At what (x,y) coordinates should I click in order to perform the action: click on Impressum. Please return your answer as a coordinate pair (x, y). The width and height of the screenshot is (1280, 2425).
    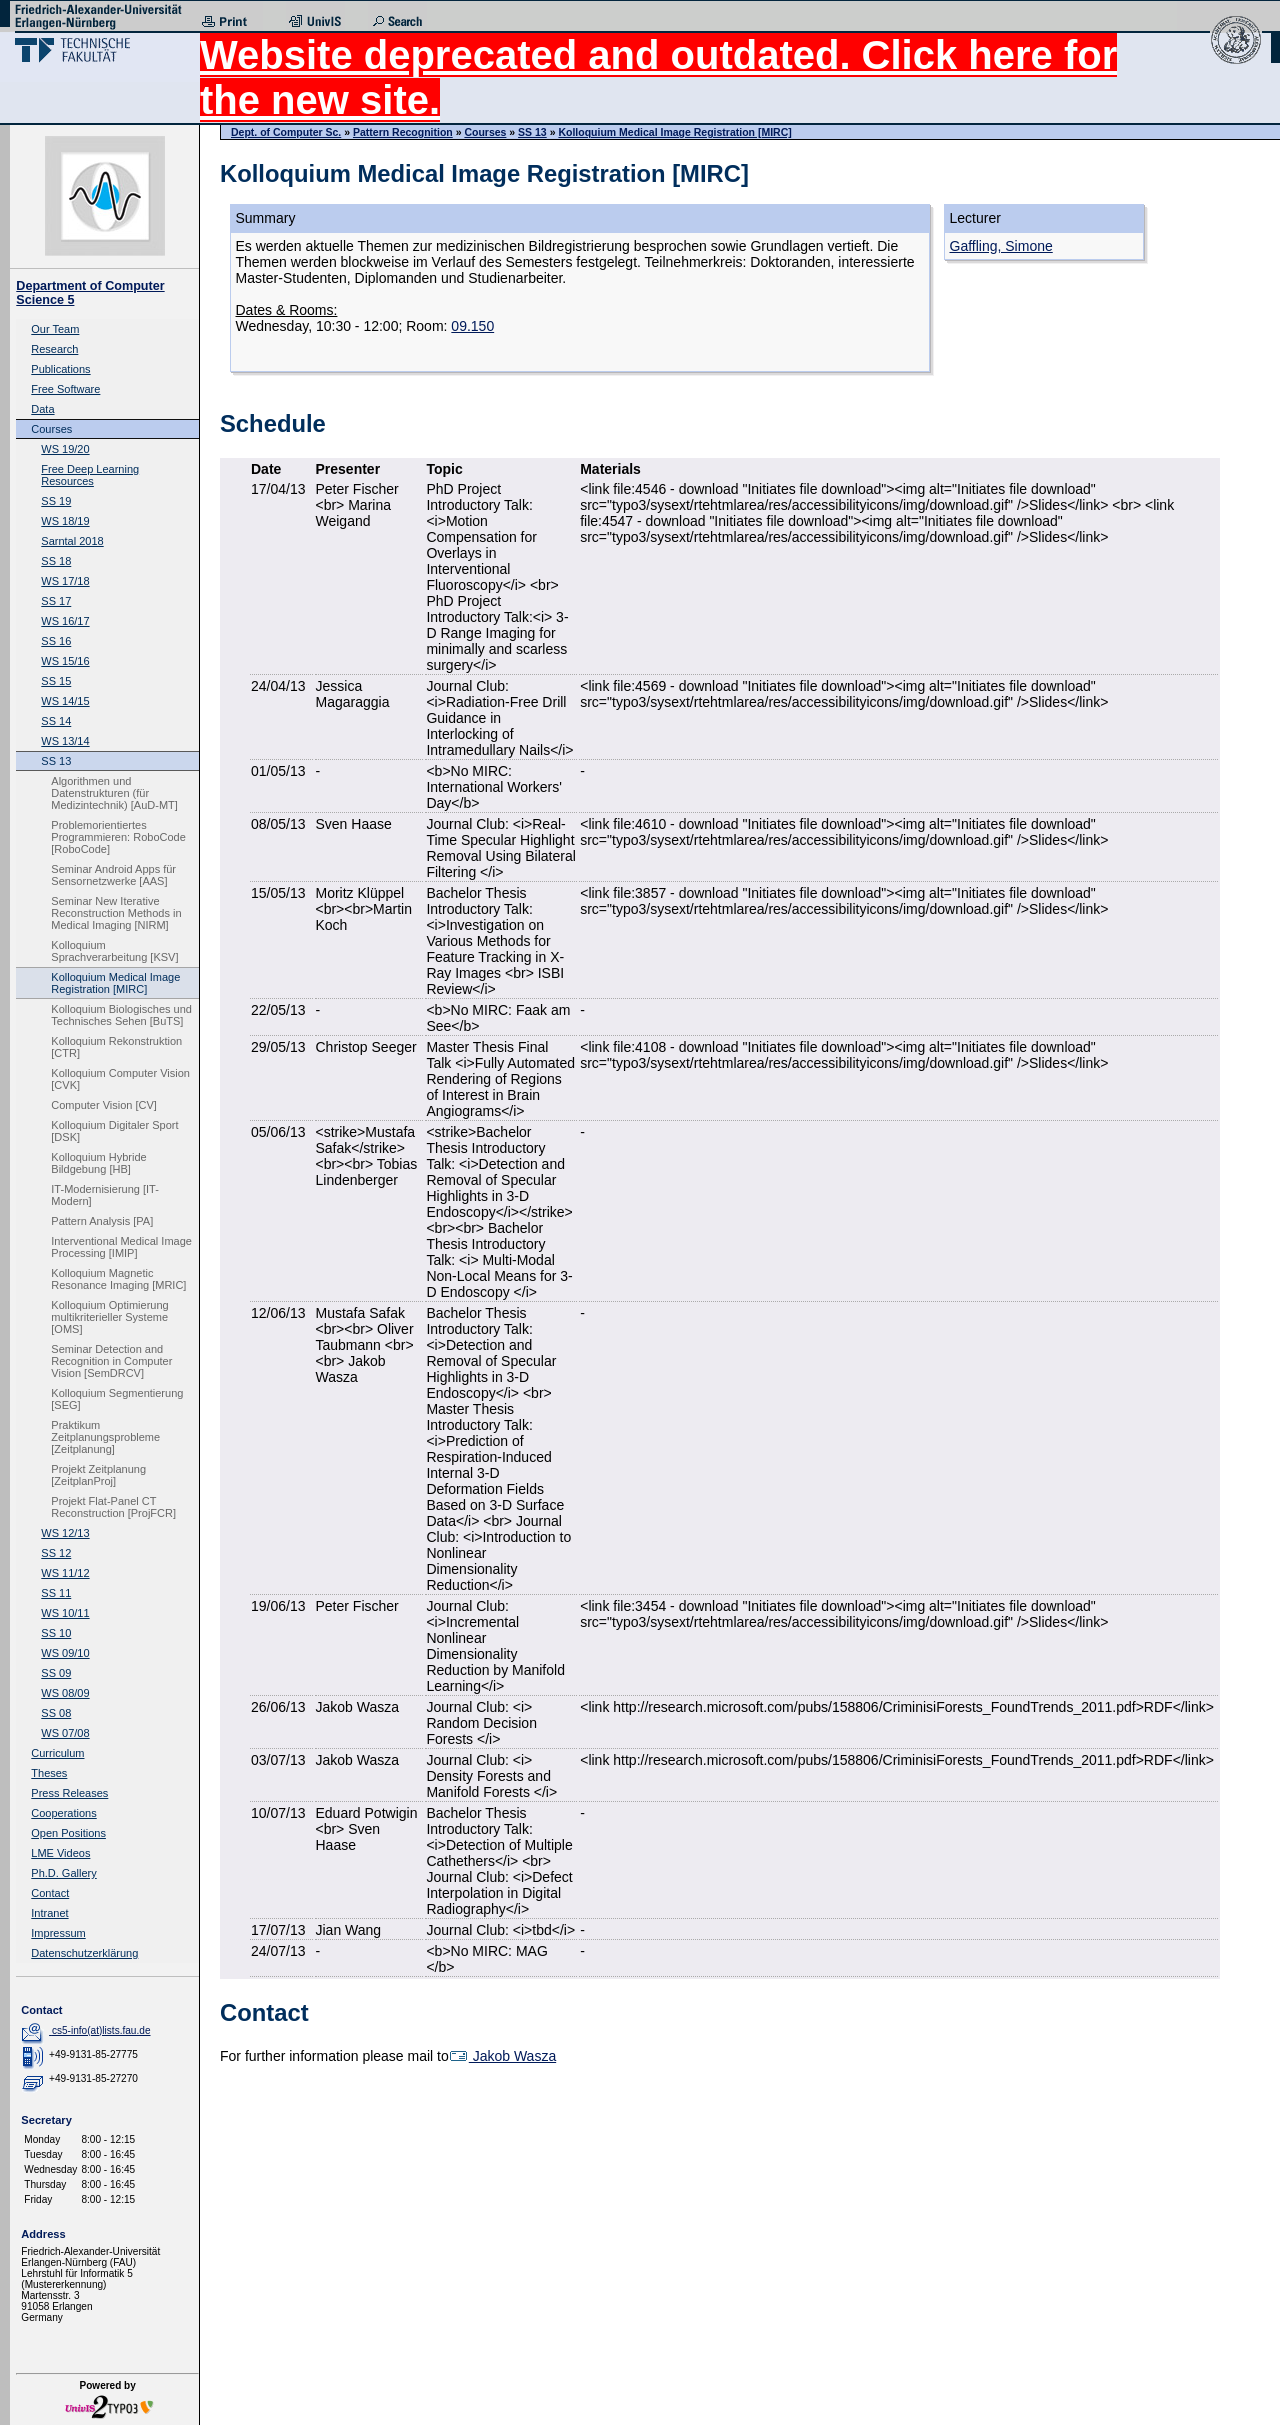
    Looking at the image, I should click on (58, 1933).